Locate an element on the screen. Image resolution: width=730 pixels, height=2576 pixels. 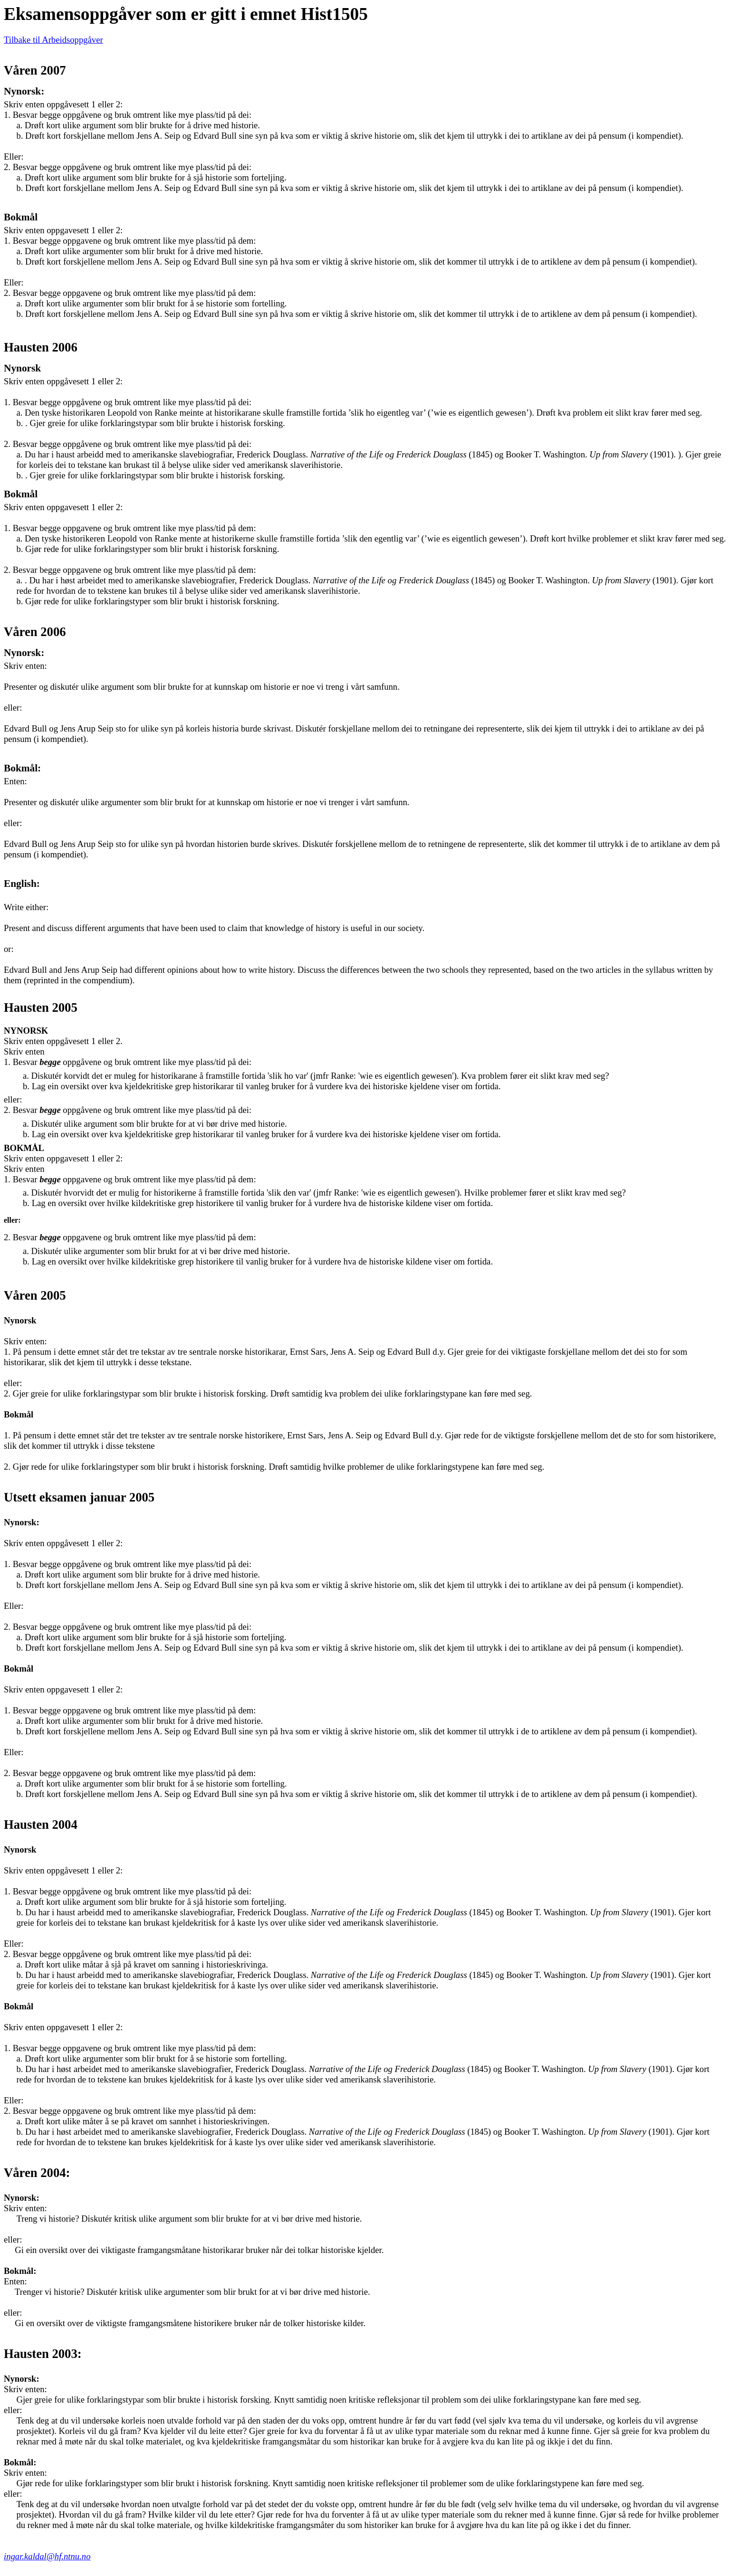
Tilbake til Arbeidsoppgåver is located at coordinates (53, 40).